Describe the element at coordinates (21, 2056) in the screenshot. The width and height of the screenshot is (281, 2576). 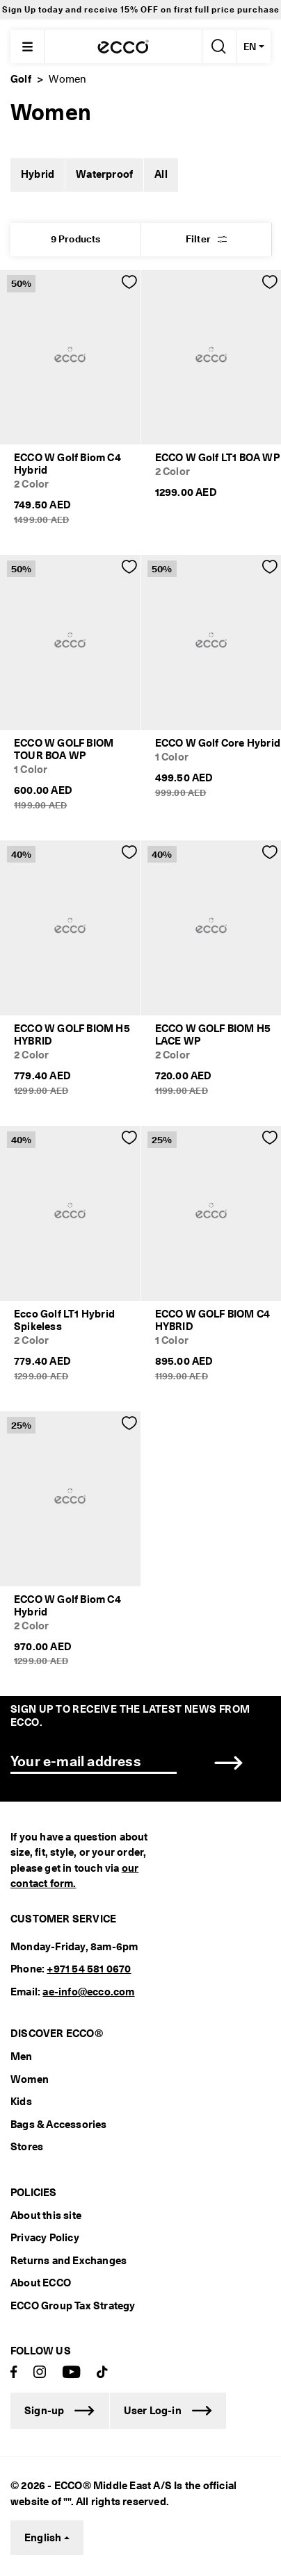
I see `Men` at that location.